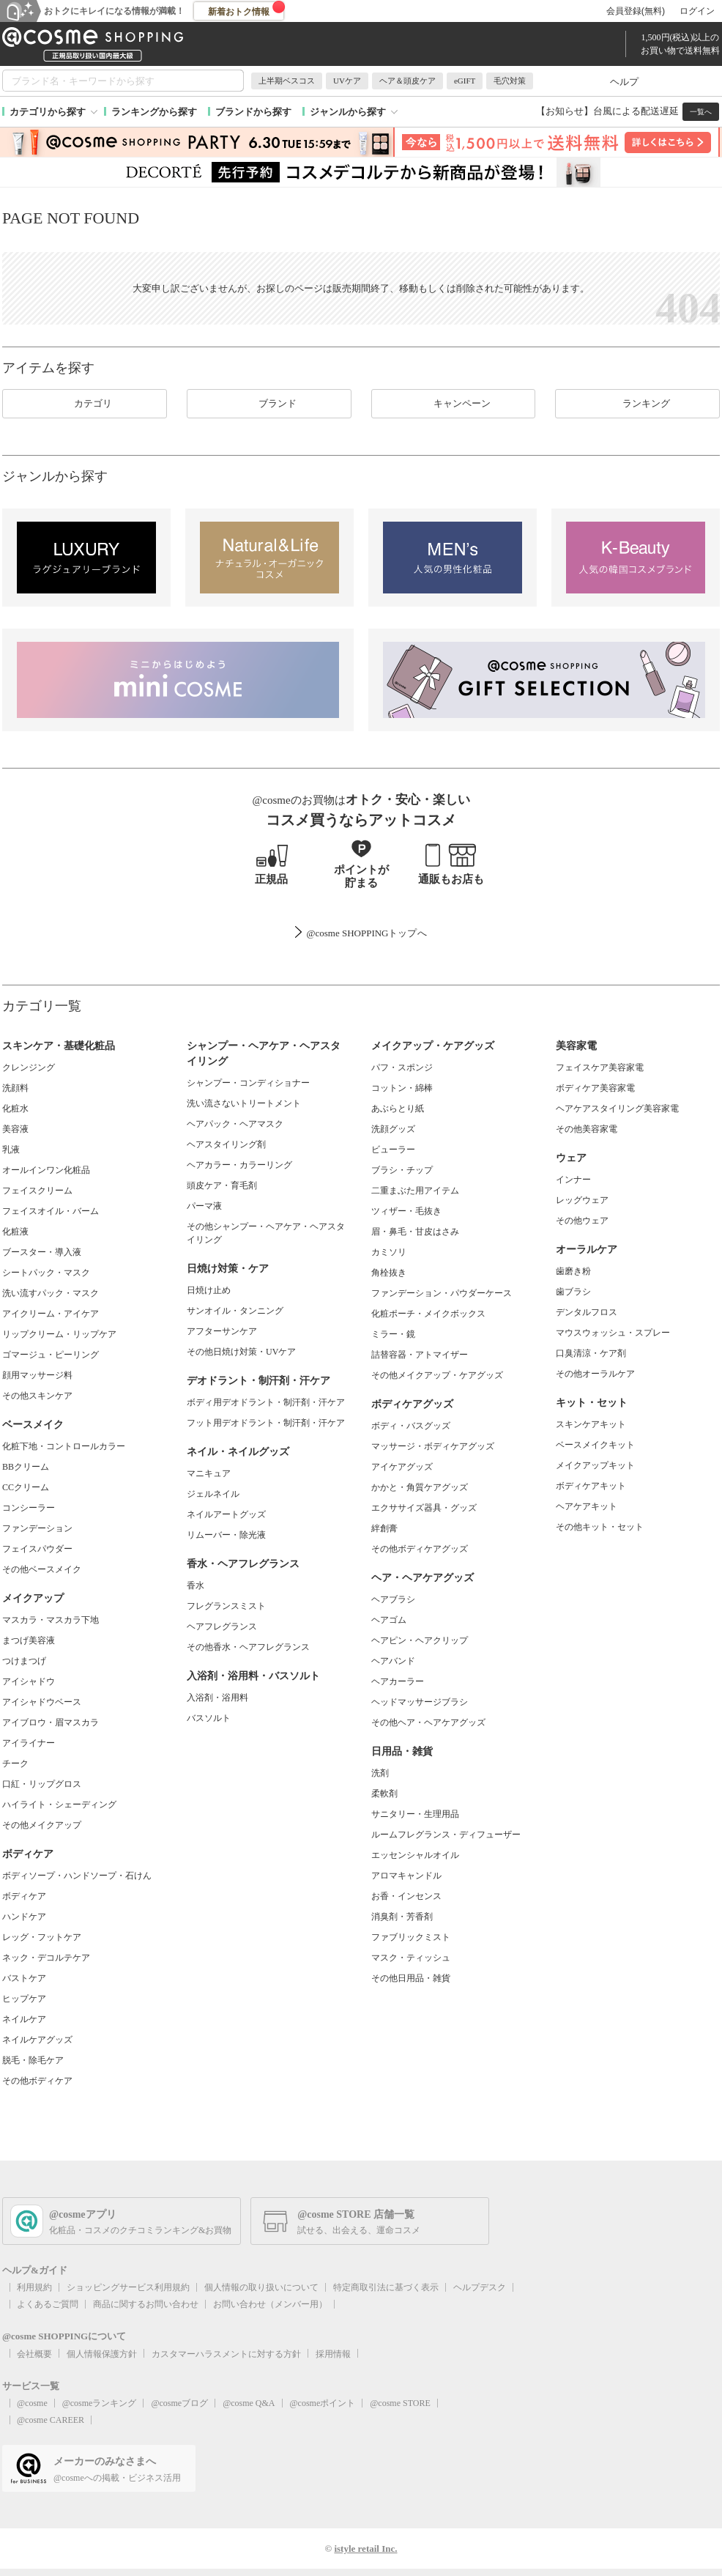  Describe the element at coordinates (226, 1535) in the screenshot. I see `リムーバー・除光液` at that location.